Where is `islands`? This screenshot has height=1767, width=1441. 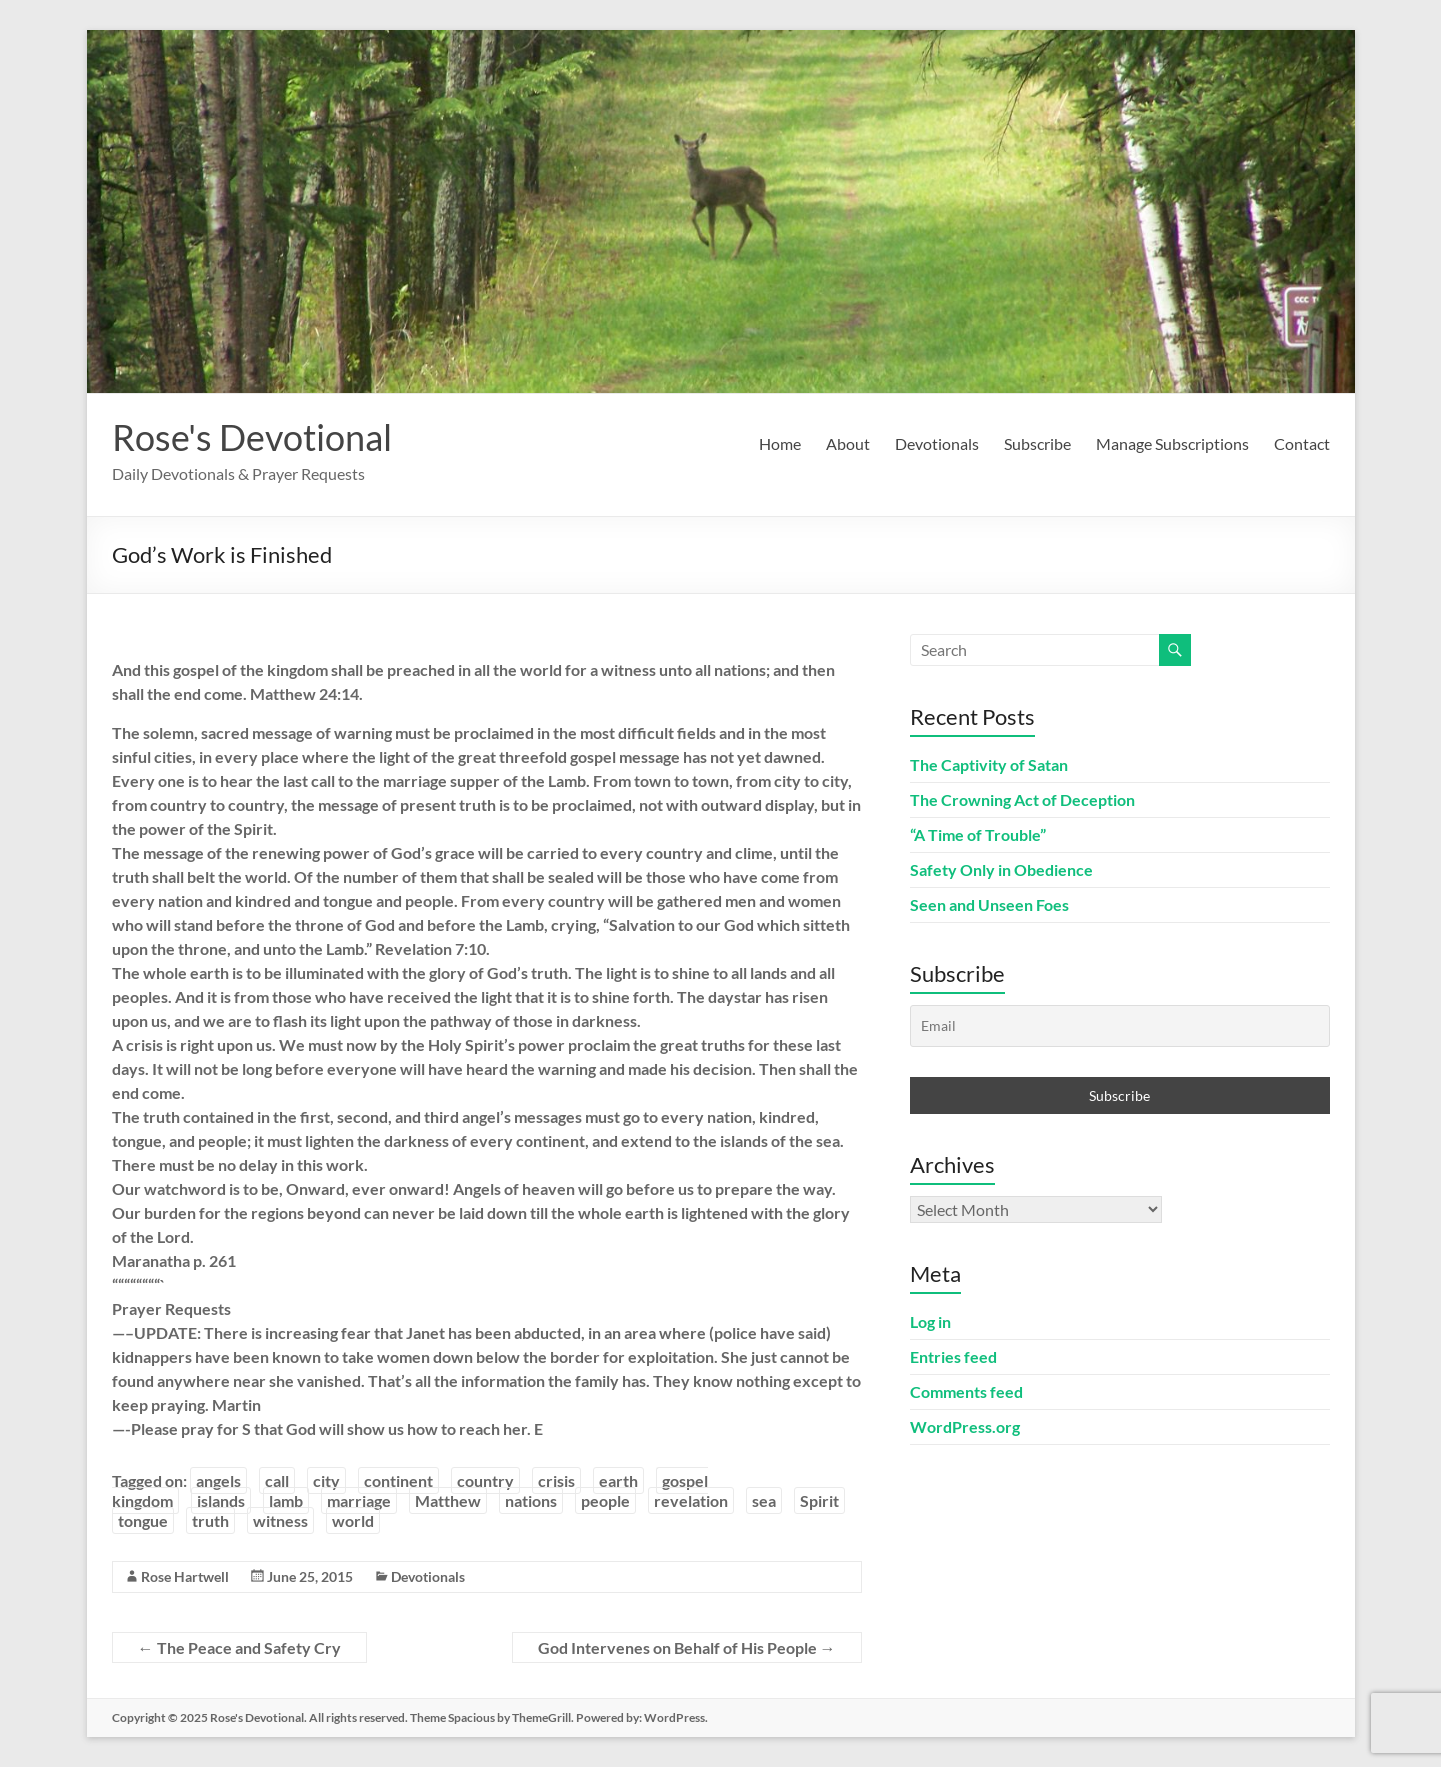 islands is located at coordinates (221, 1500).